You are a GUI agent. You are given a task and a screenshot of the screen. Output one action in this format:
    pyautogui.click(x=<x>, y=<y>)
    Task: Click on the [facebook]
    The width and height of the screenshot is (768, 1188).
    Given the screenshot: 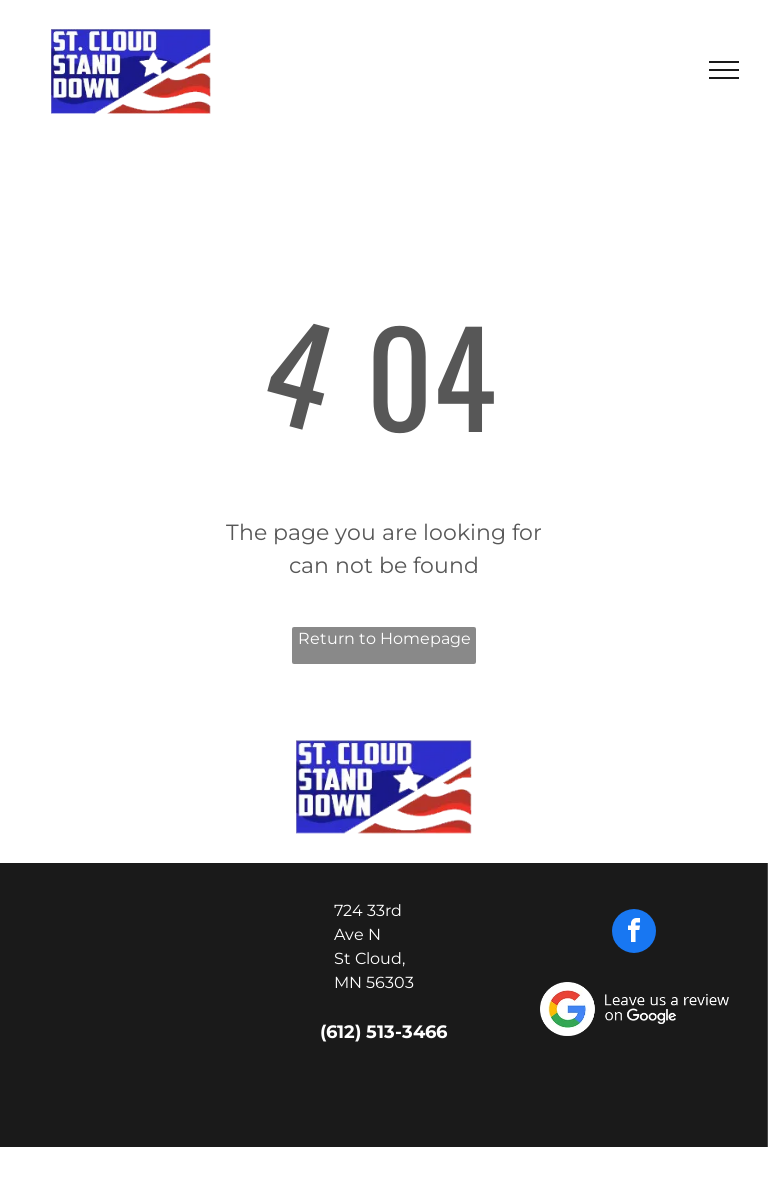 What is the action you would take?
    pyautogui.click(x=634, y=933)
    